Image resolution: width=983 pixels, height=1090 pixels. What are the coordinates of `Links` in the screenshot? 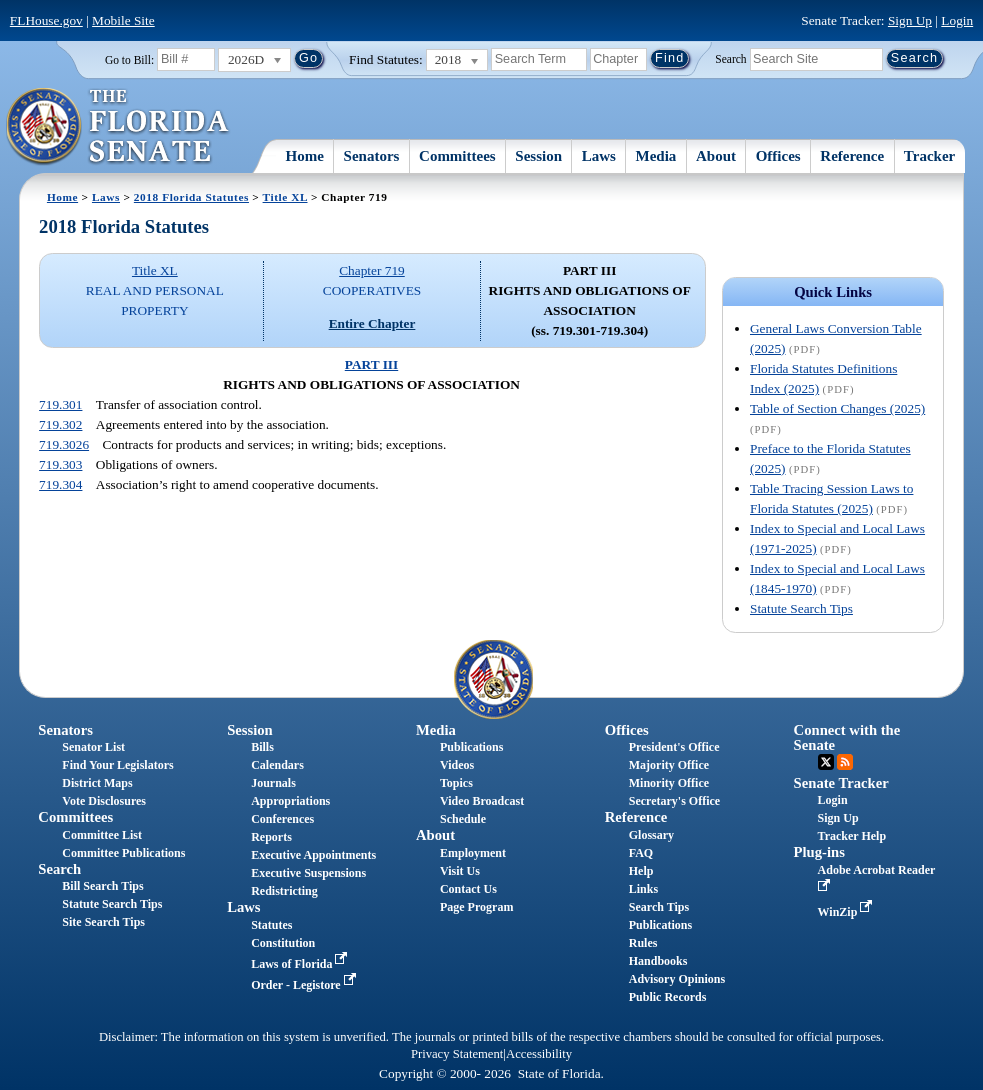 It's located at (643, 889).